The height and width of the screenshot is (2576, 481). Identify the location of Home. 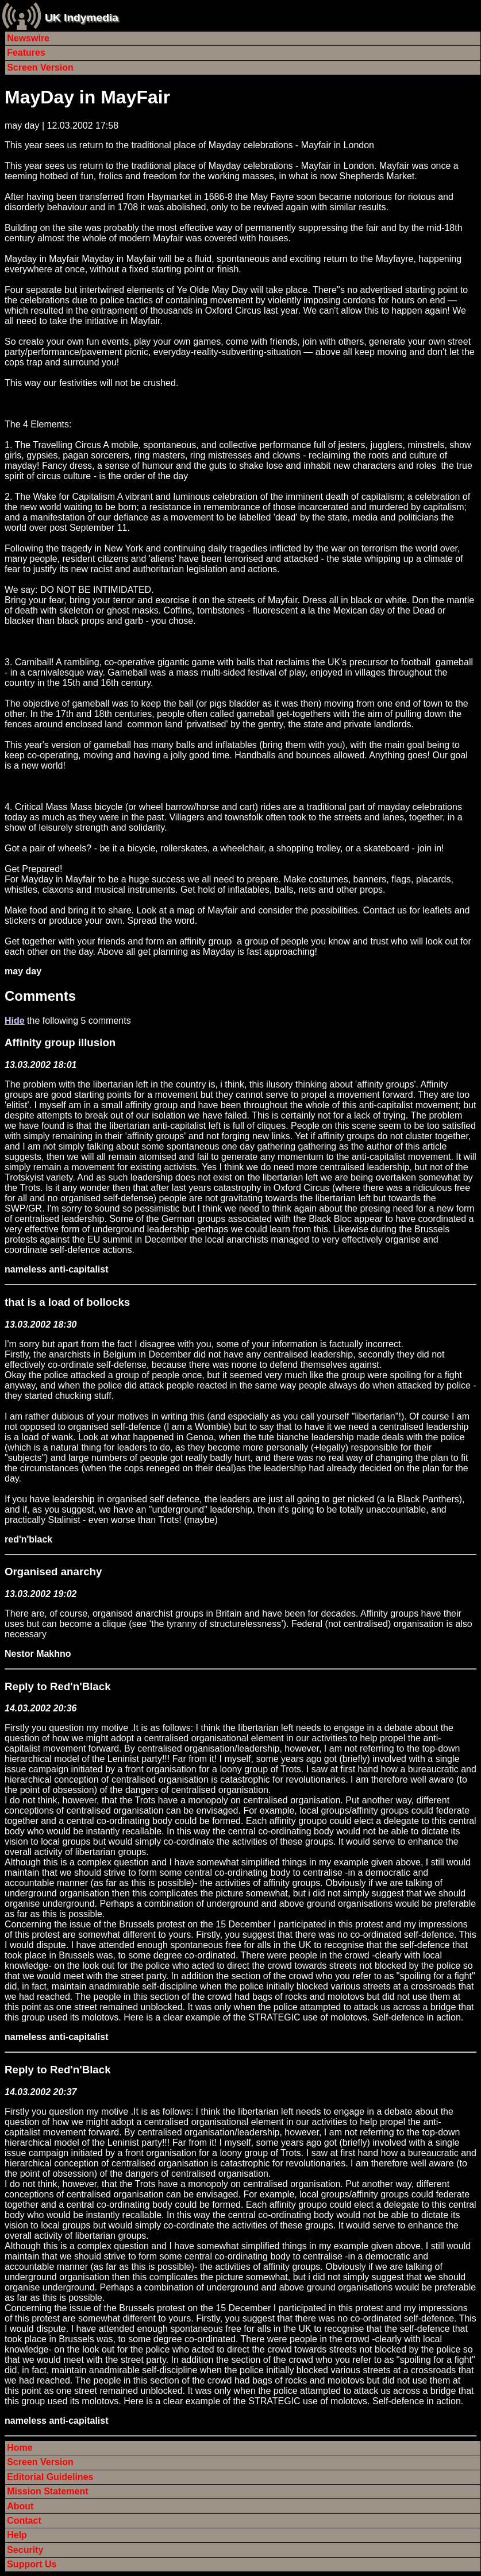
(19, 2447).